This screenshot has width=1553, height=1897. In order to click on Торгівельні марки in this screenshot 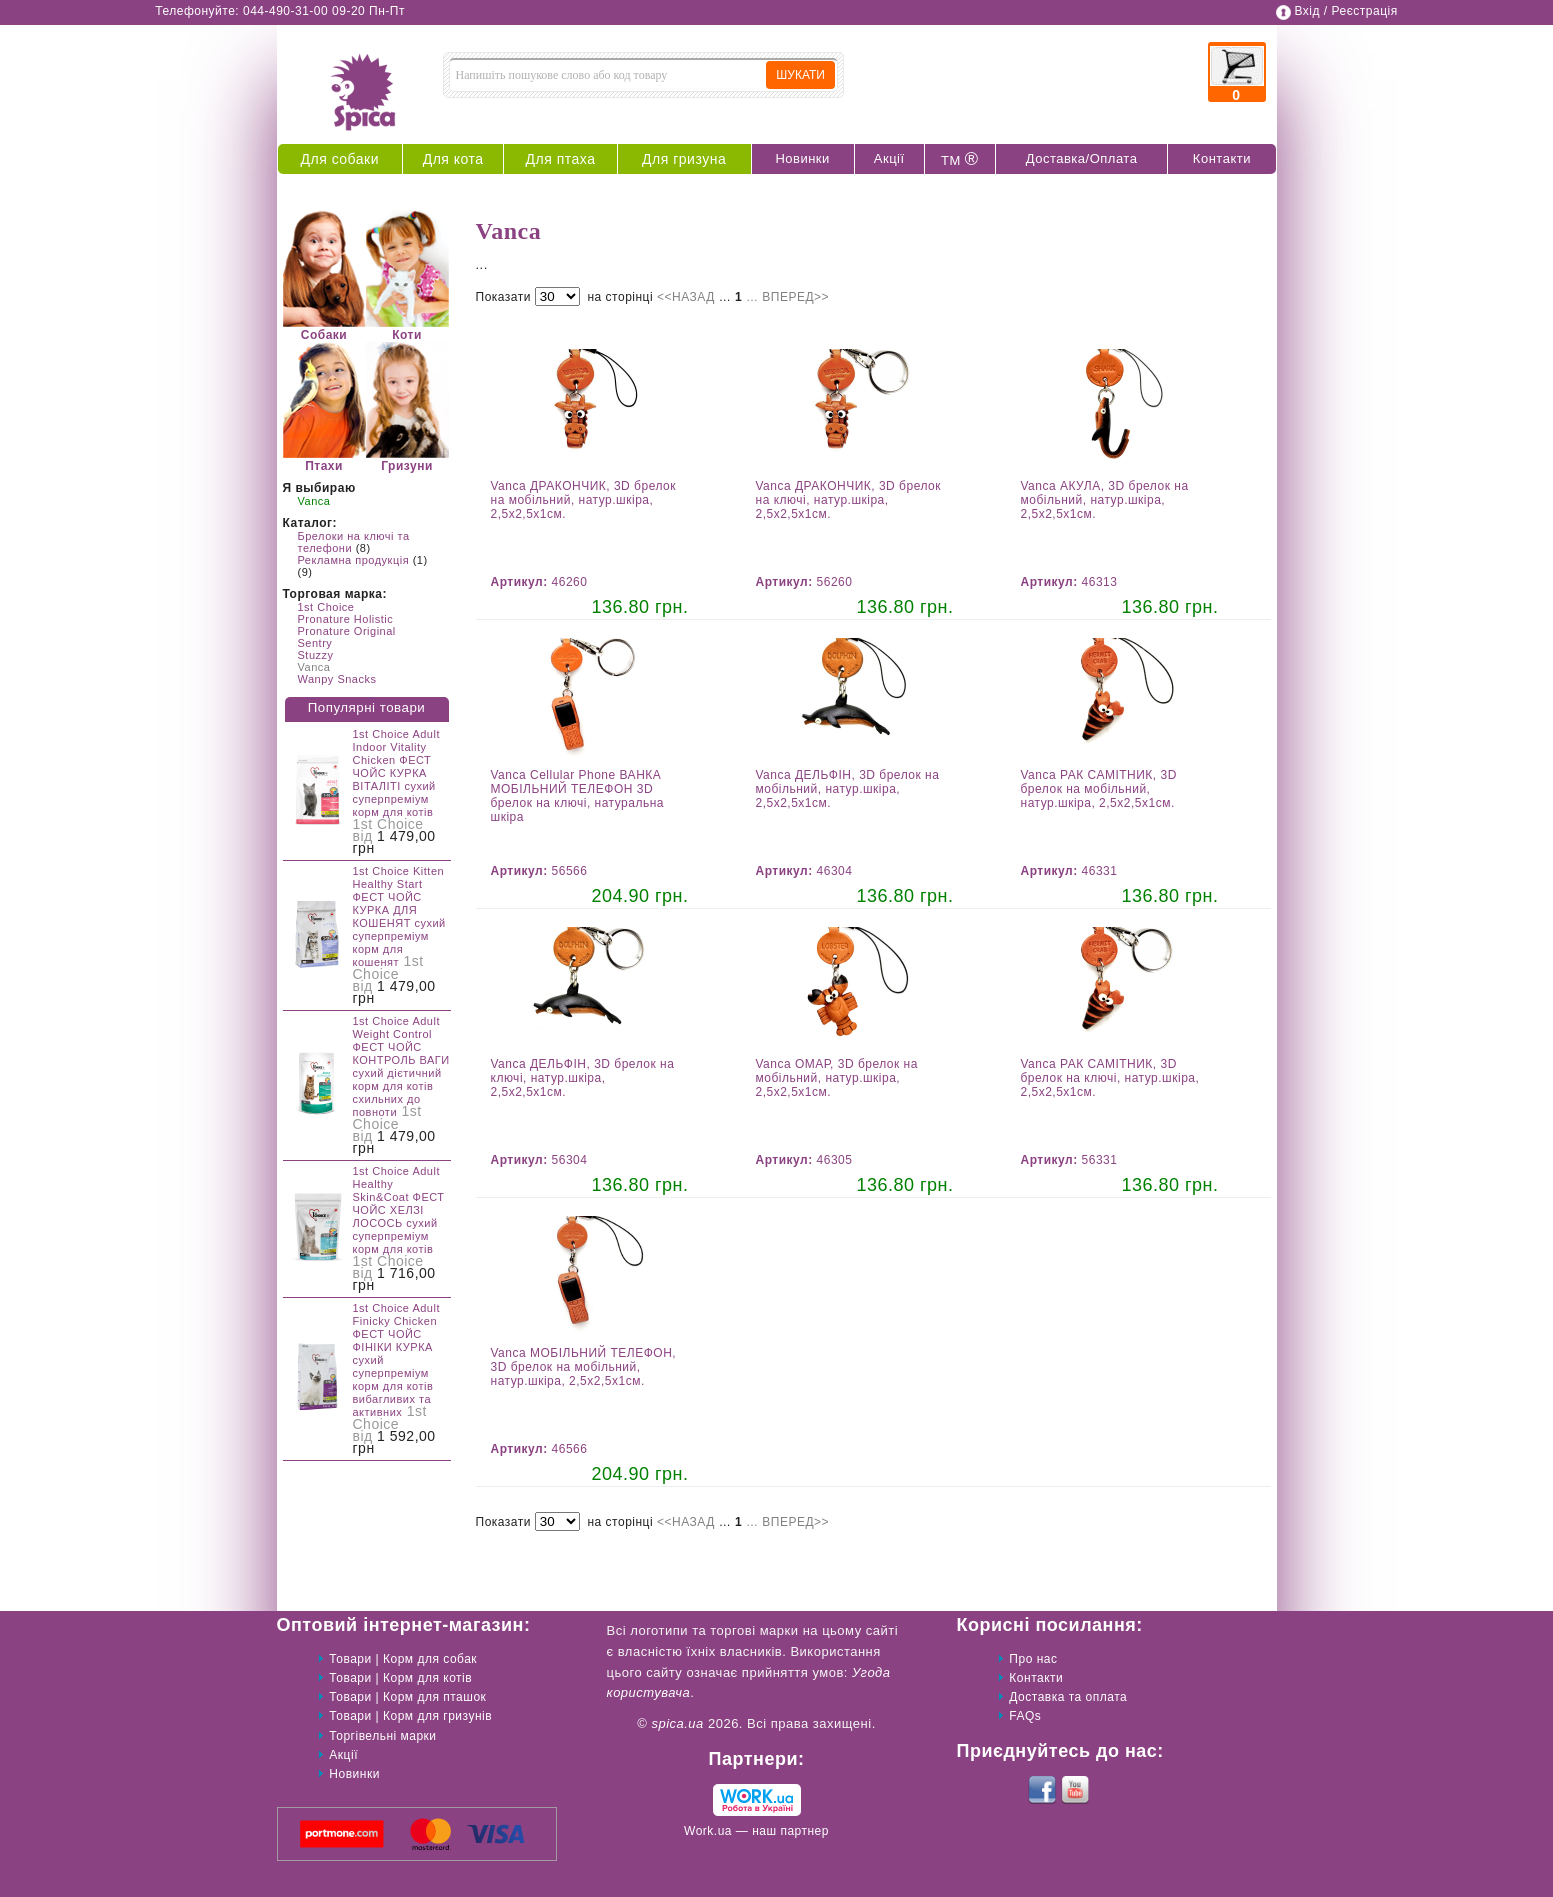, I will do `click(382, 1736)`.